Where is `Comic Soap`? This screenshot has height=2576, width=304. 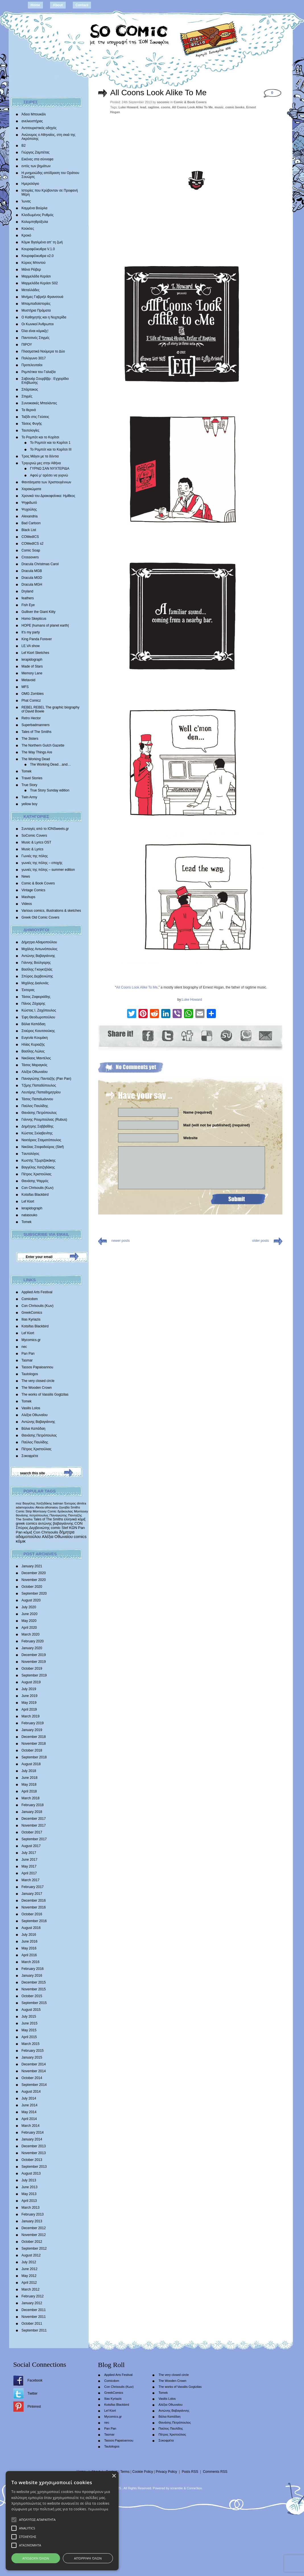
Comic Soap is located at coordinates (31, 550).